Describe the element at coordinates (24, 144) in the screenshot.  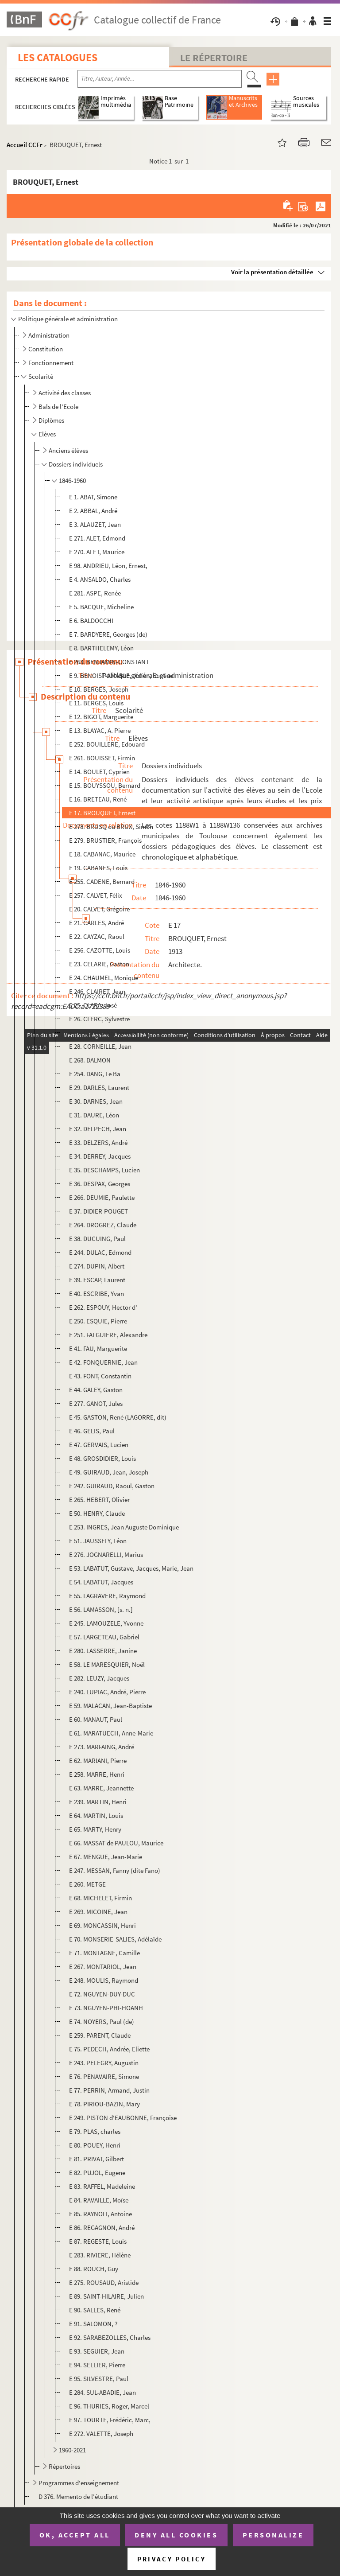
I see `Accueil CCFr` at that location.